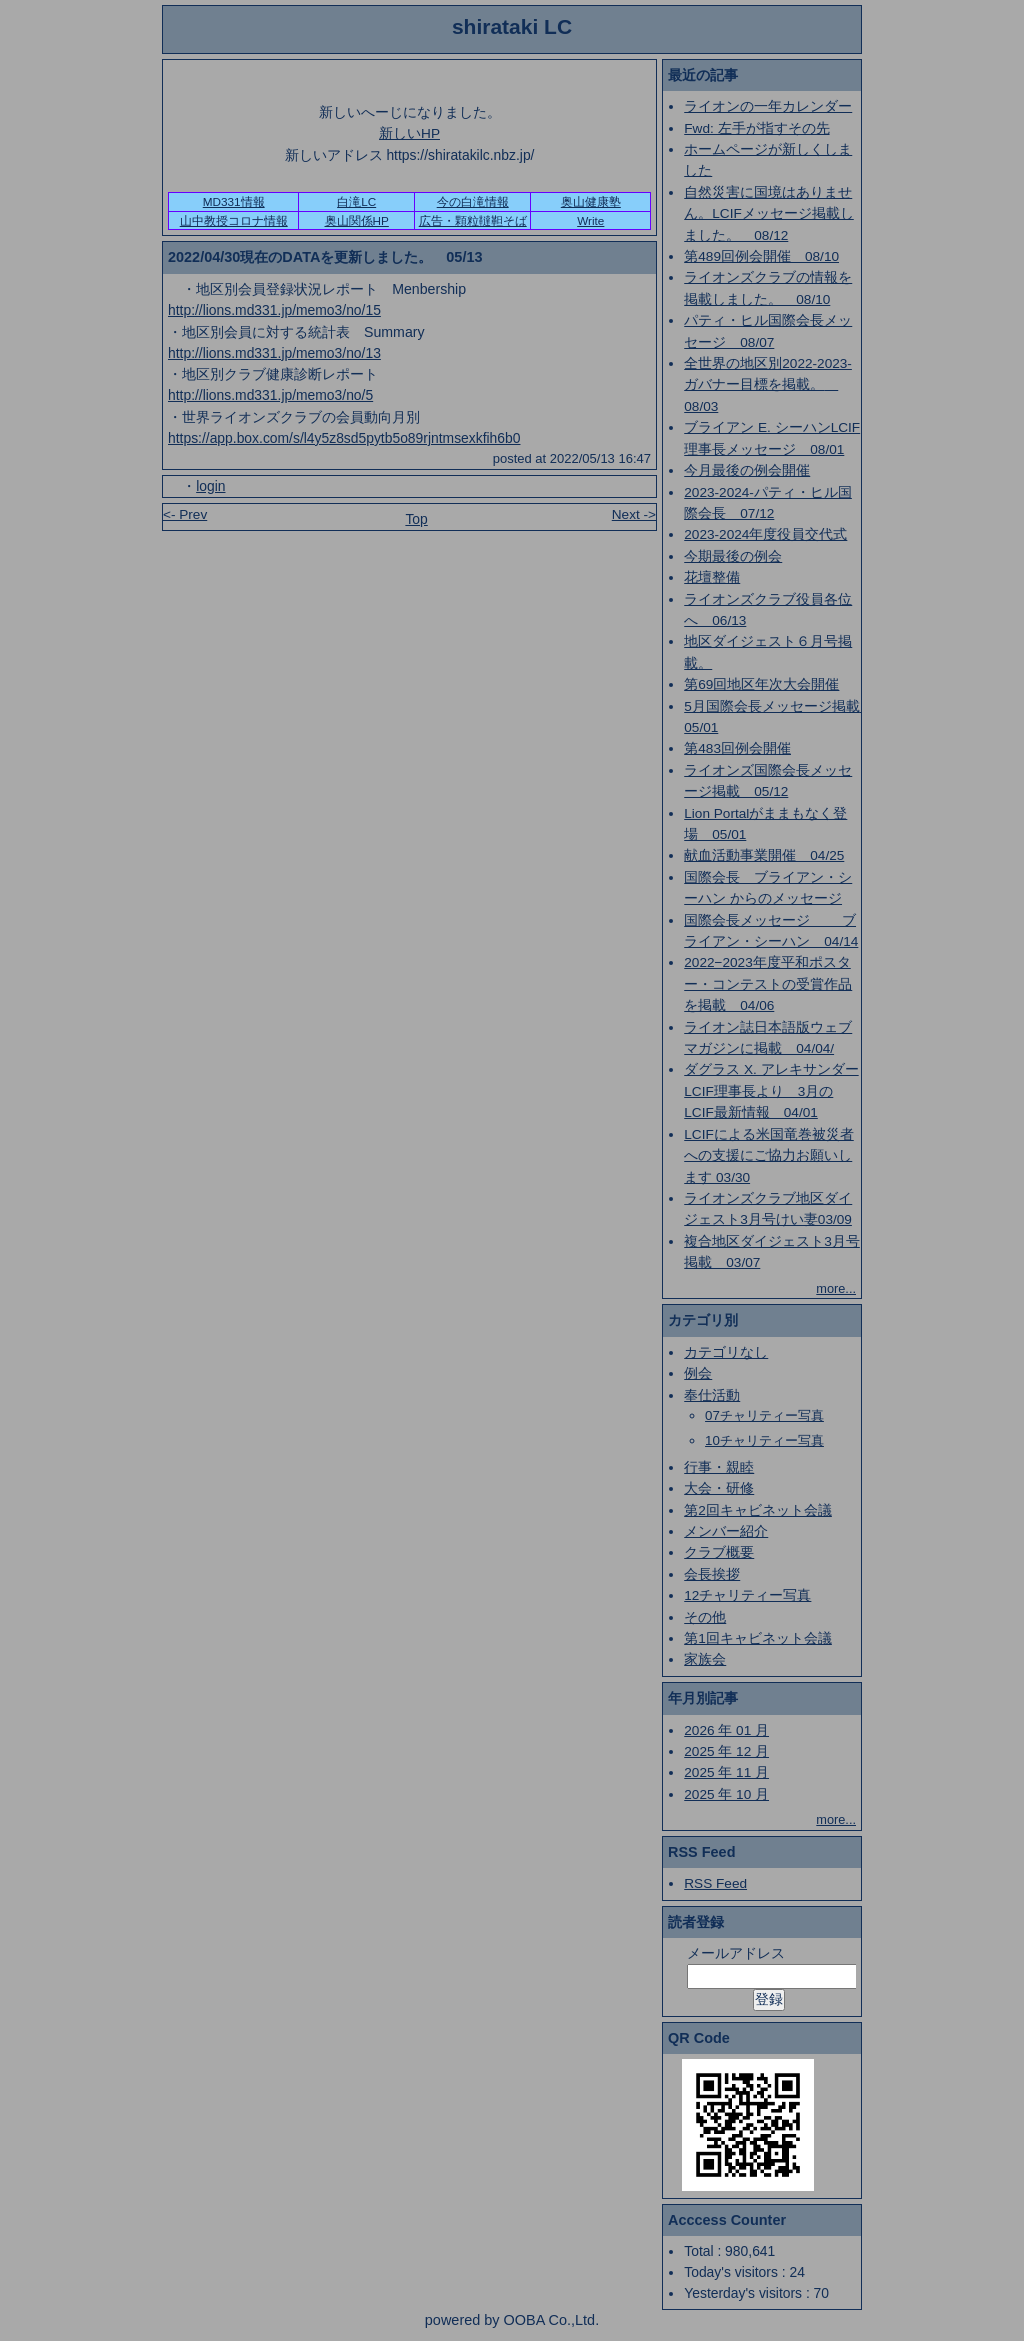 The image size is (1024, 2341). I want to click on 奥山健康塾, so click(591, 201).